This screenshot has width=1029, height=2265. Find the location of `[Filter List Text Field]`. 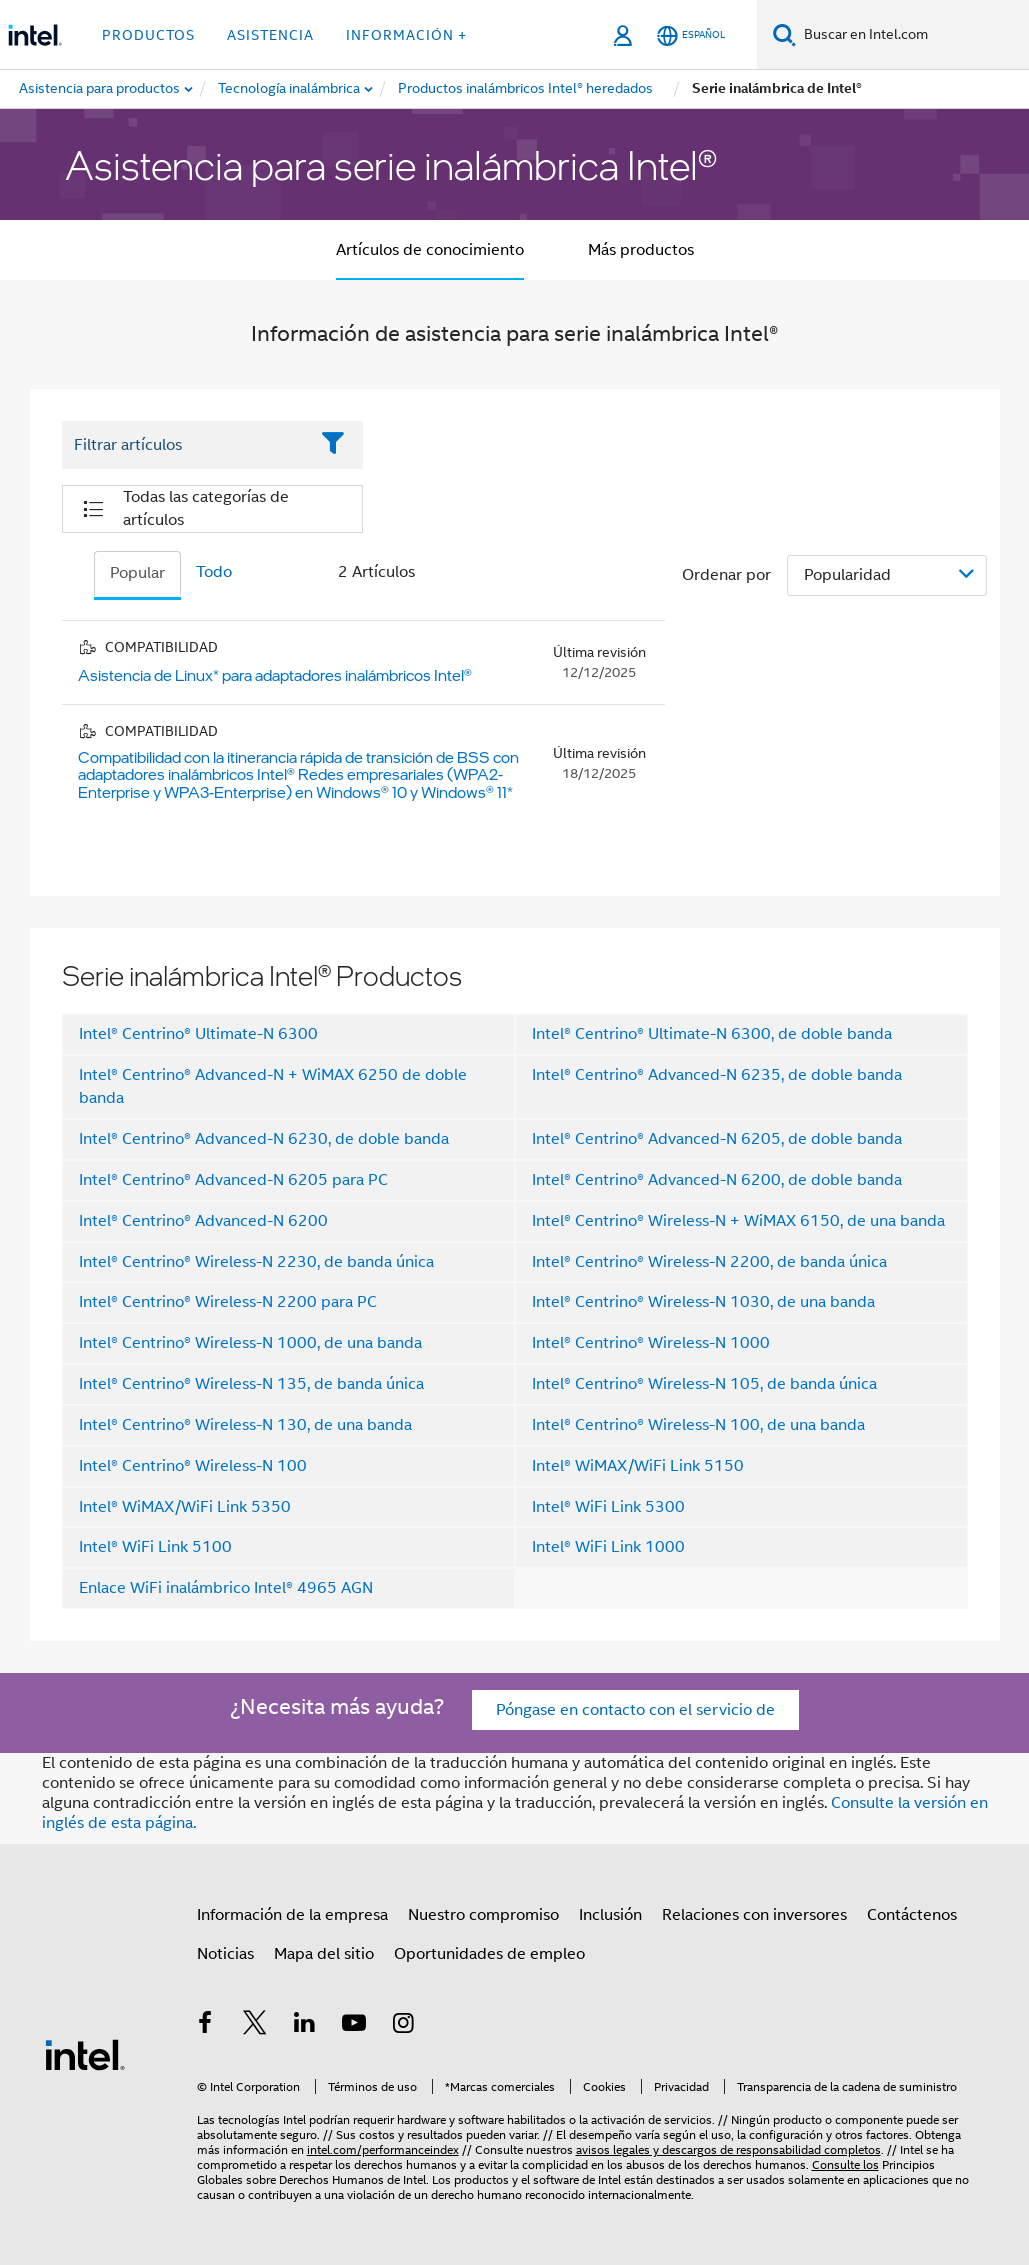

[Filter List Text Field] is located at coordinates (185, 445).